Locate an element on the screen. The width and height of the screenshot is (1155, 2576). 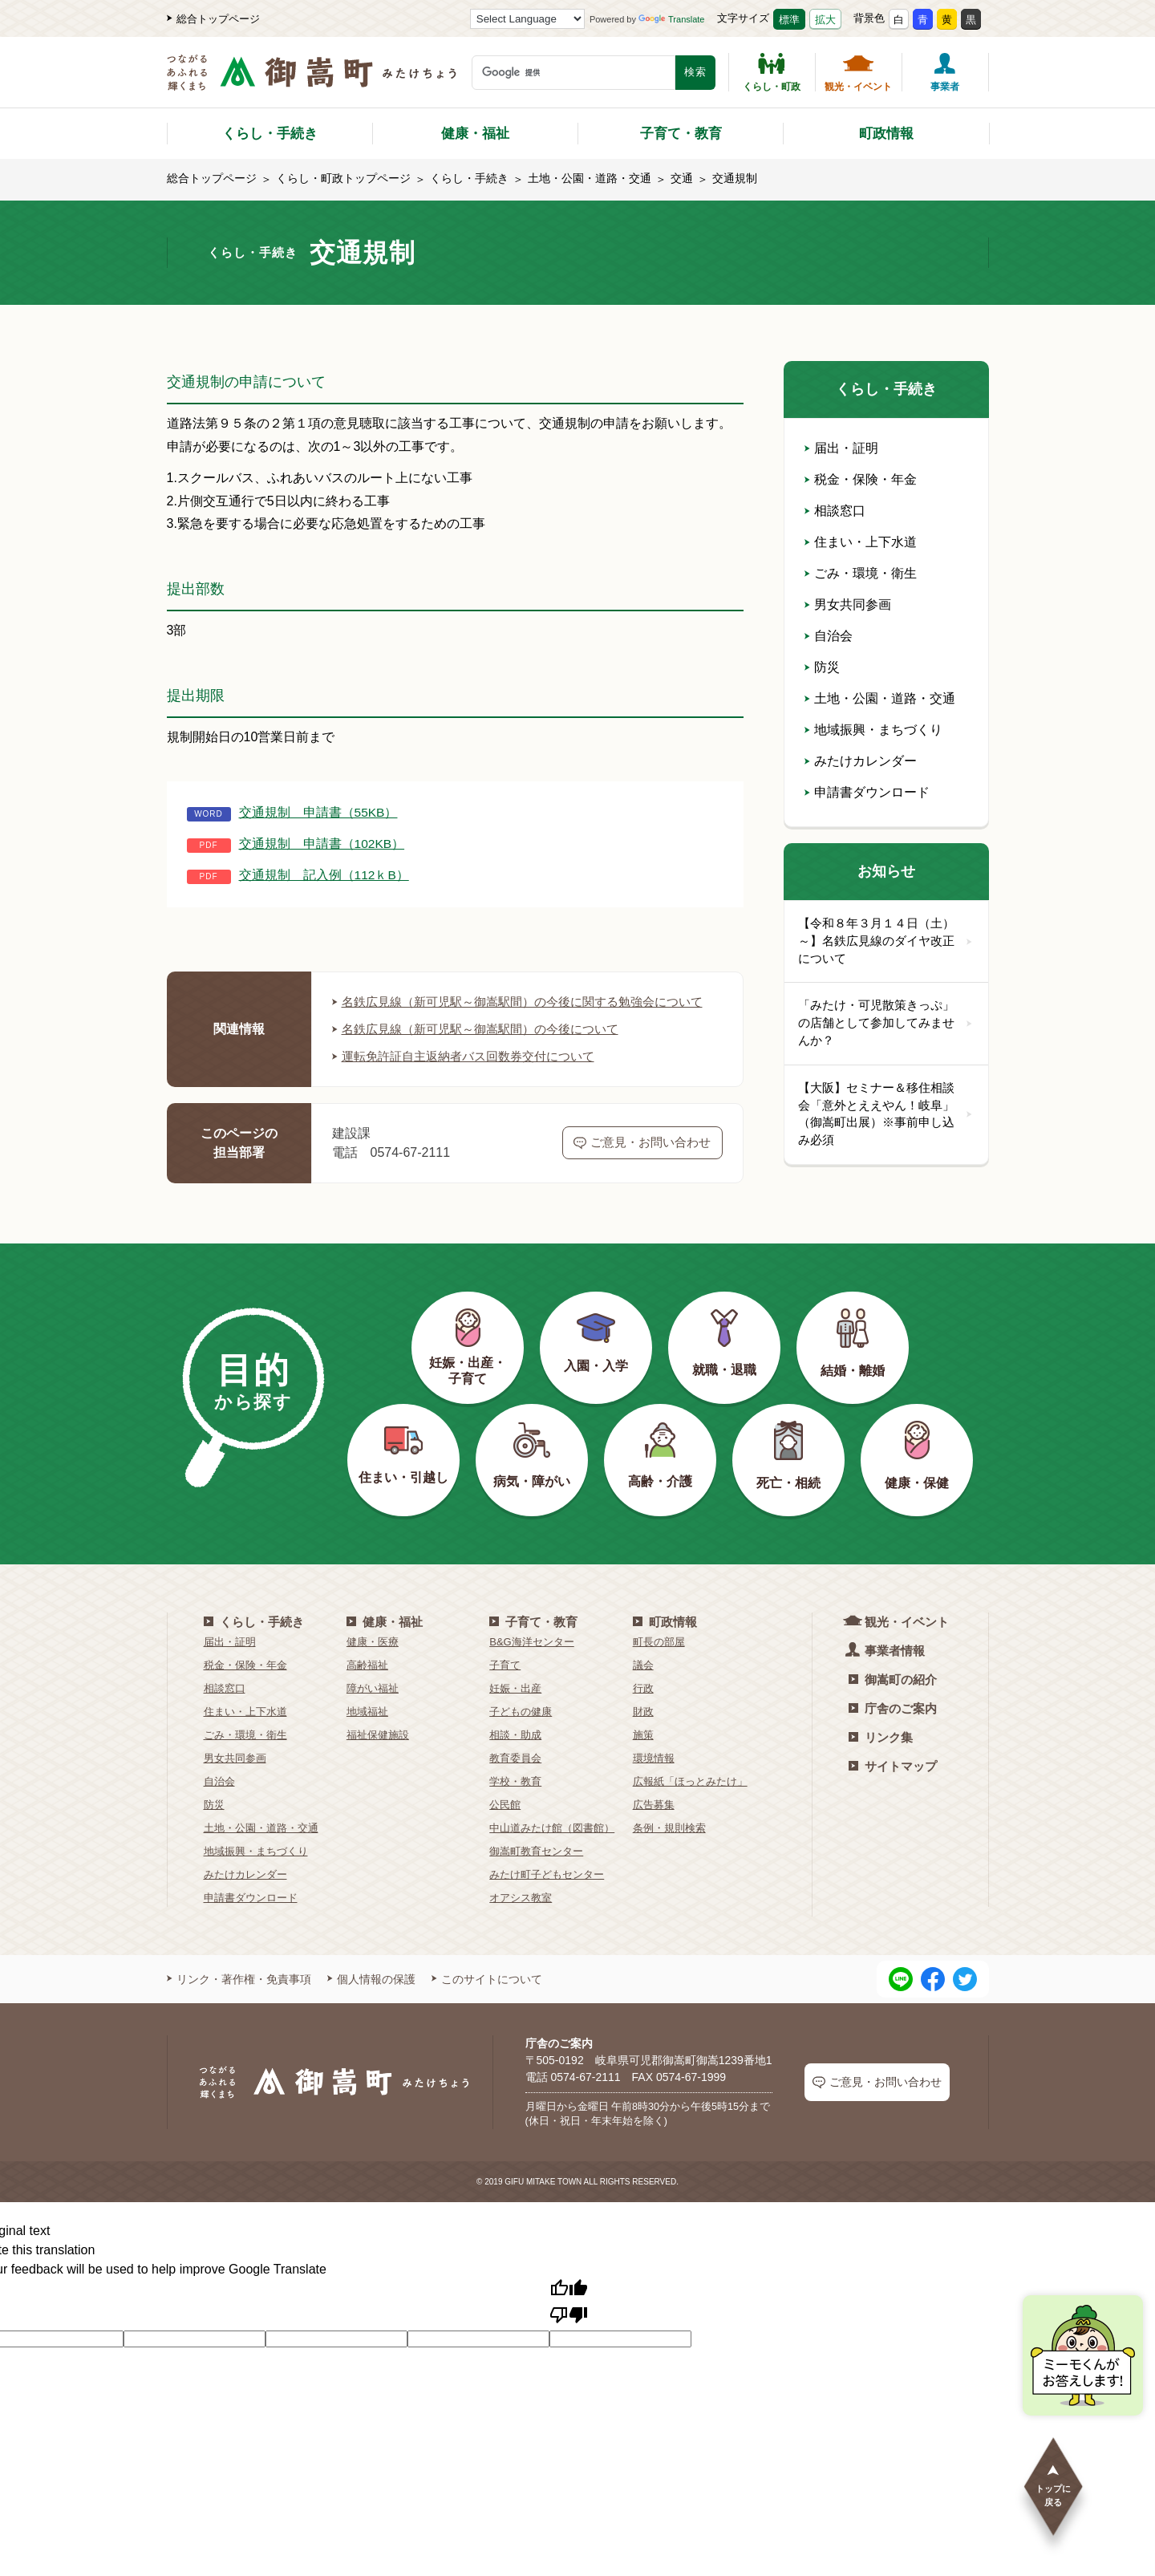
男女共同参画 is located at coordinates (847, 604).